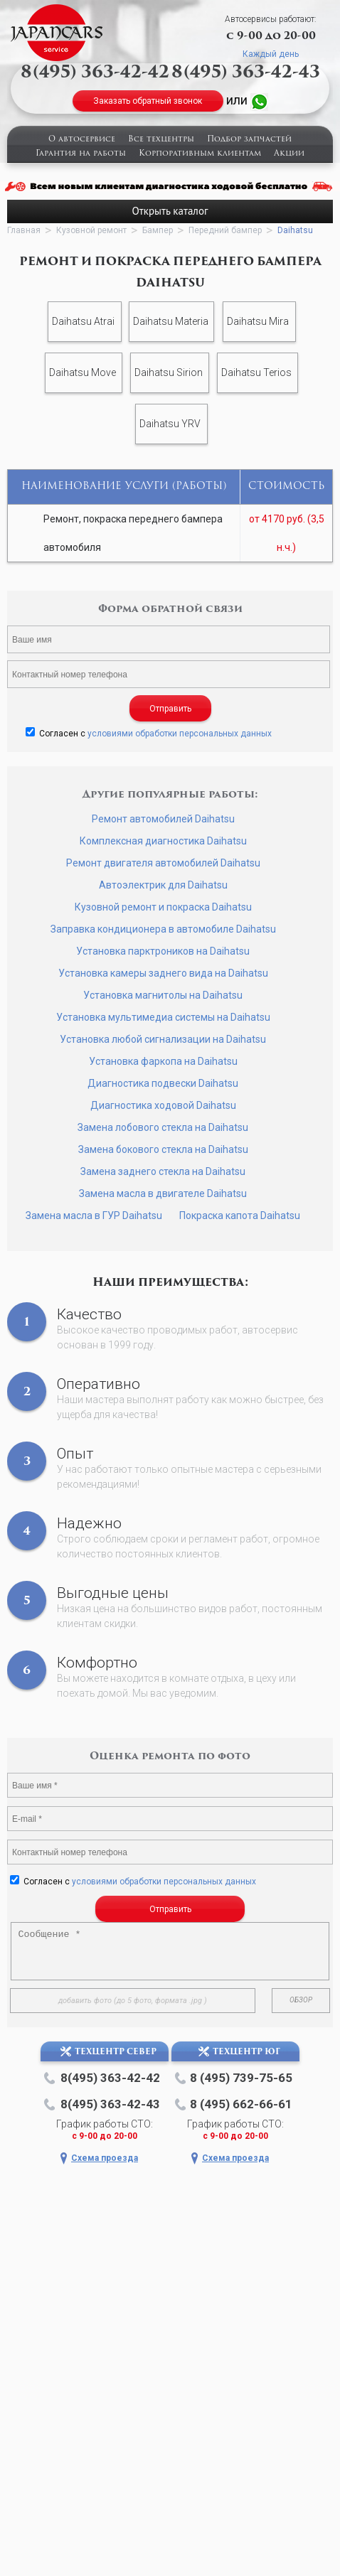 This screenshot has height=2576, width=340. I want to click on Замена заднего стекла на Daihatsu, so click(162, 1171).